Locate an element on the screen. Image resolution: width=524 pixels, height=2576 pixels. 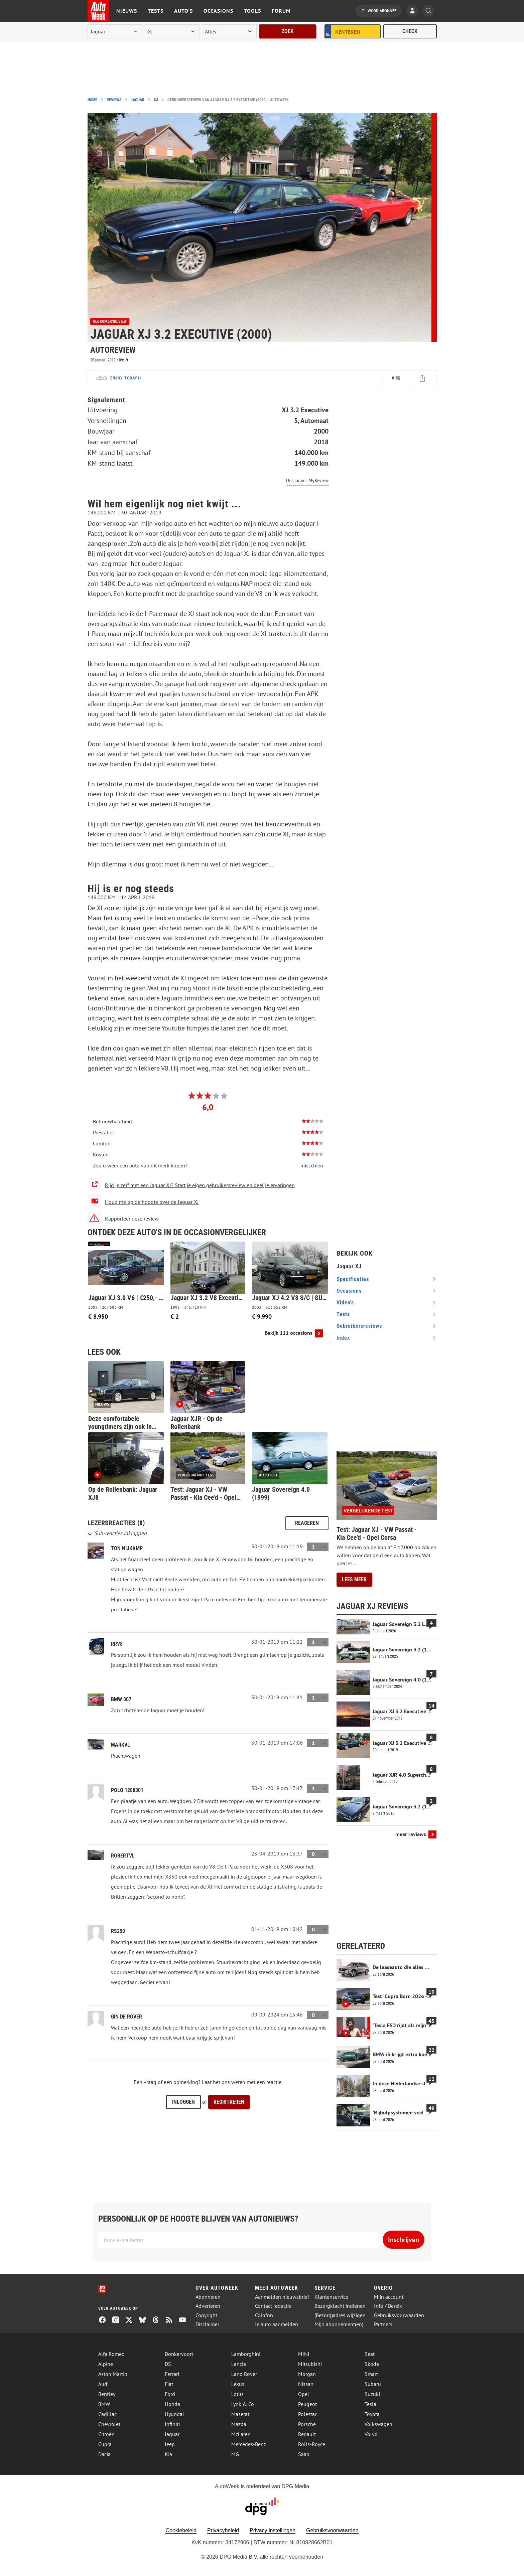
Renault is located at coordinates (307, 2434).